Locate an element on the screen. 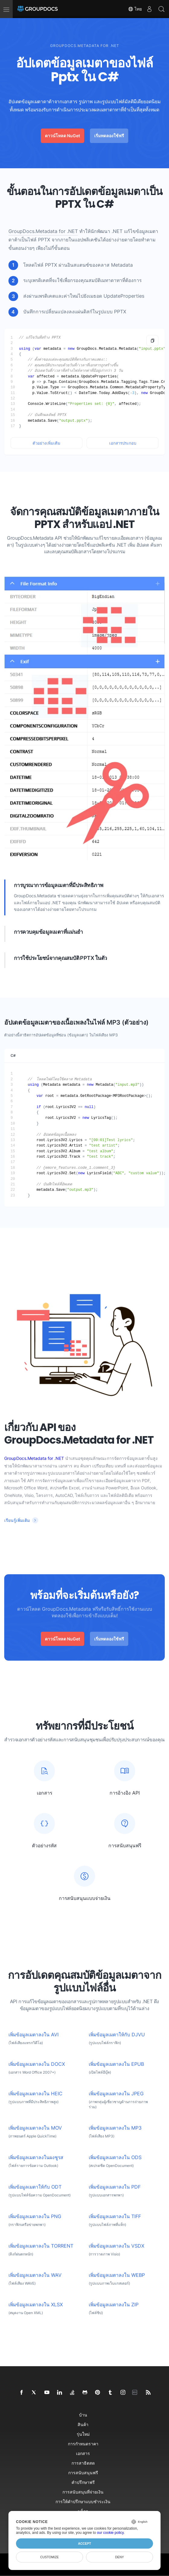  สินค้า is located at coordinates (83, 2424).